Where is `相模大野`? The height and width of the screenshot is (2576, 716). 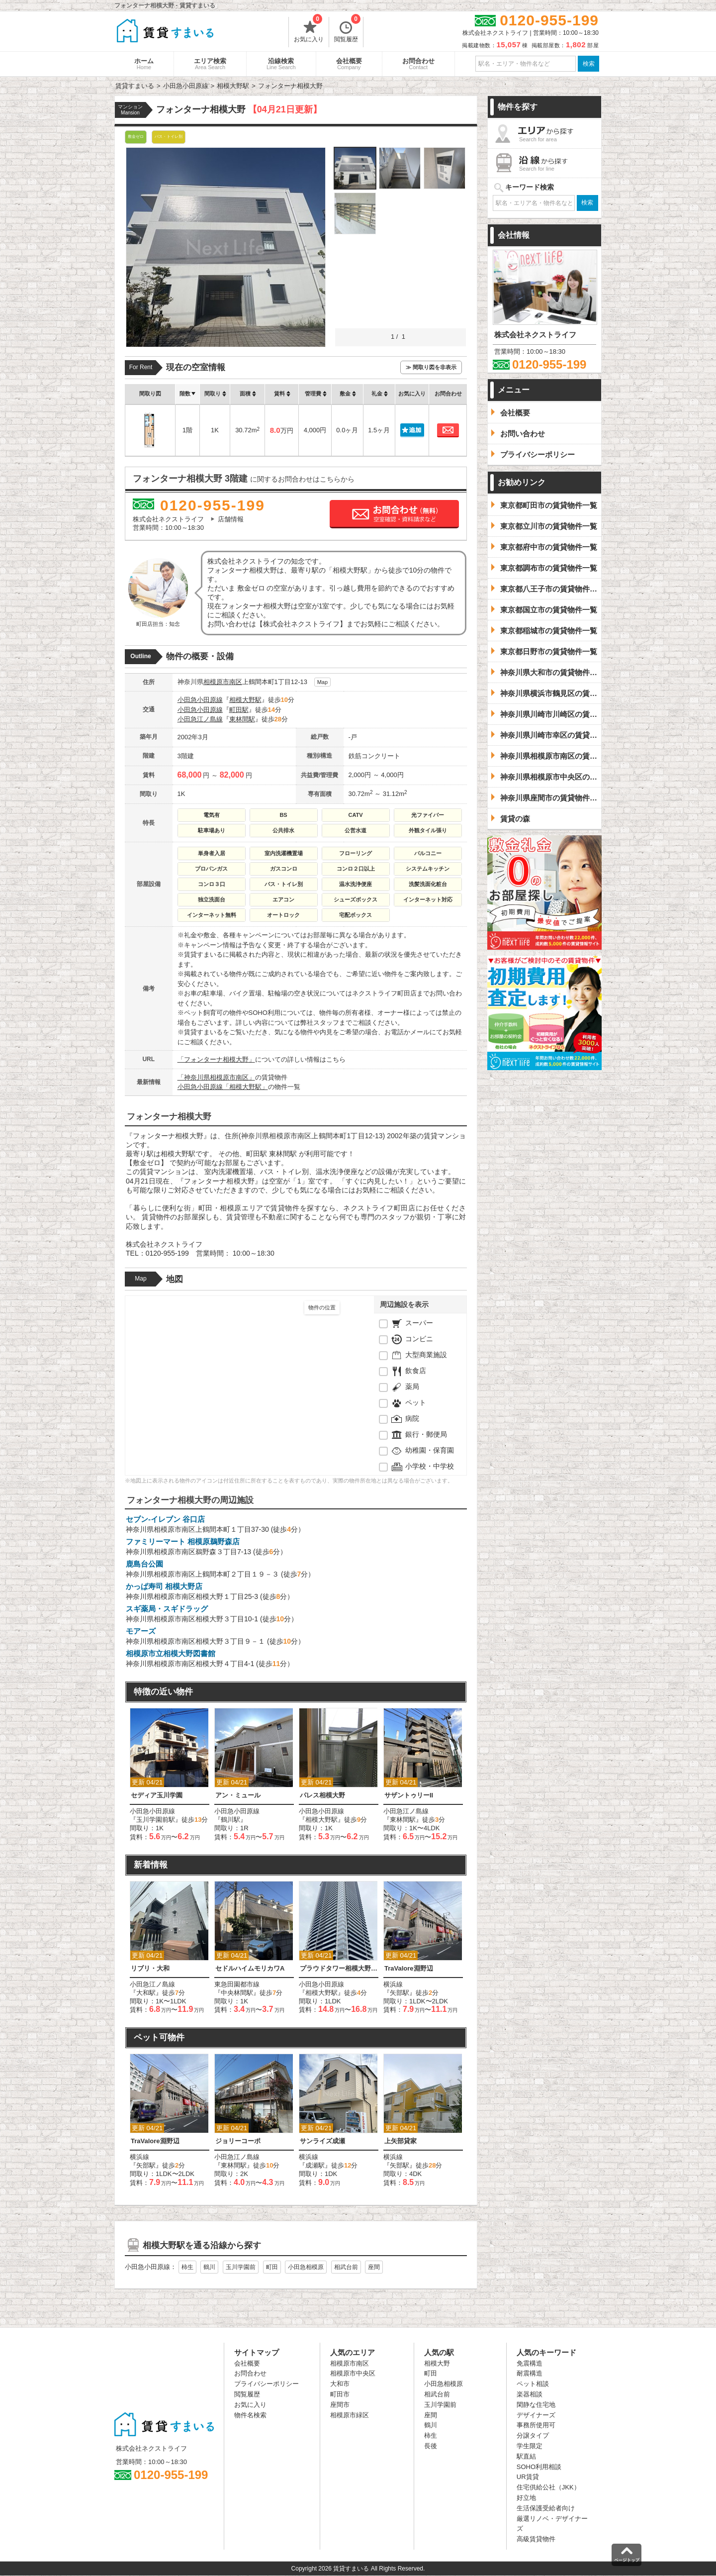 相模大野 is located at coordinates (437, 2363).